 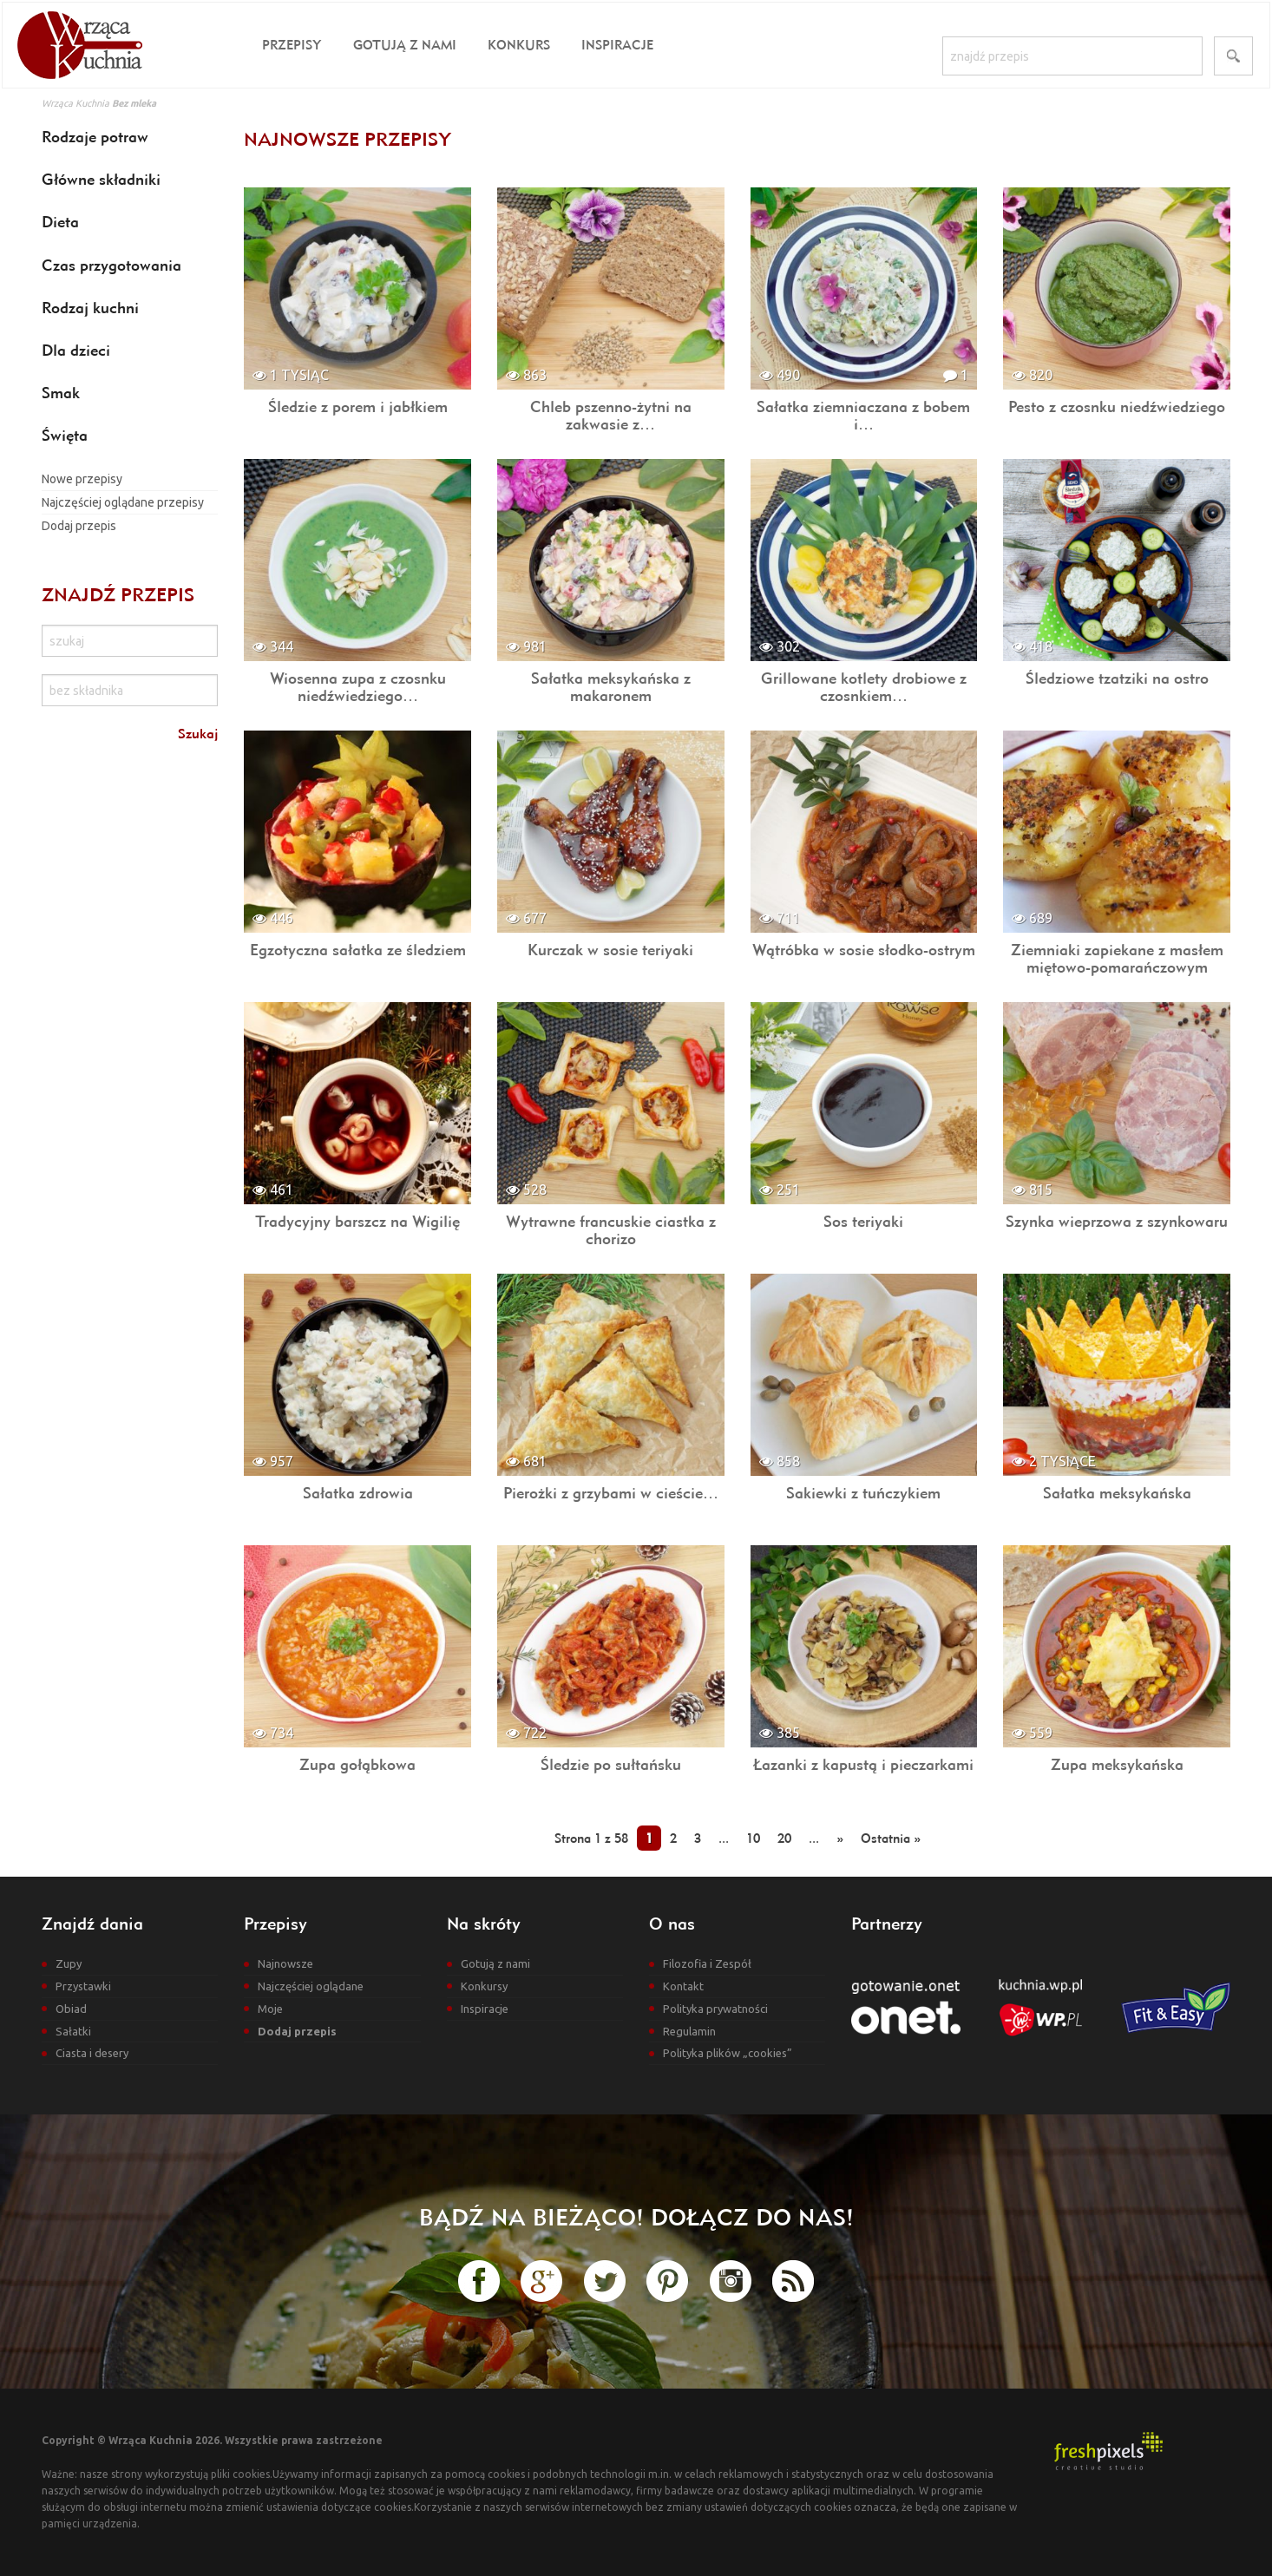 I want to click on Sałatki, so click(x=73, y=2031).